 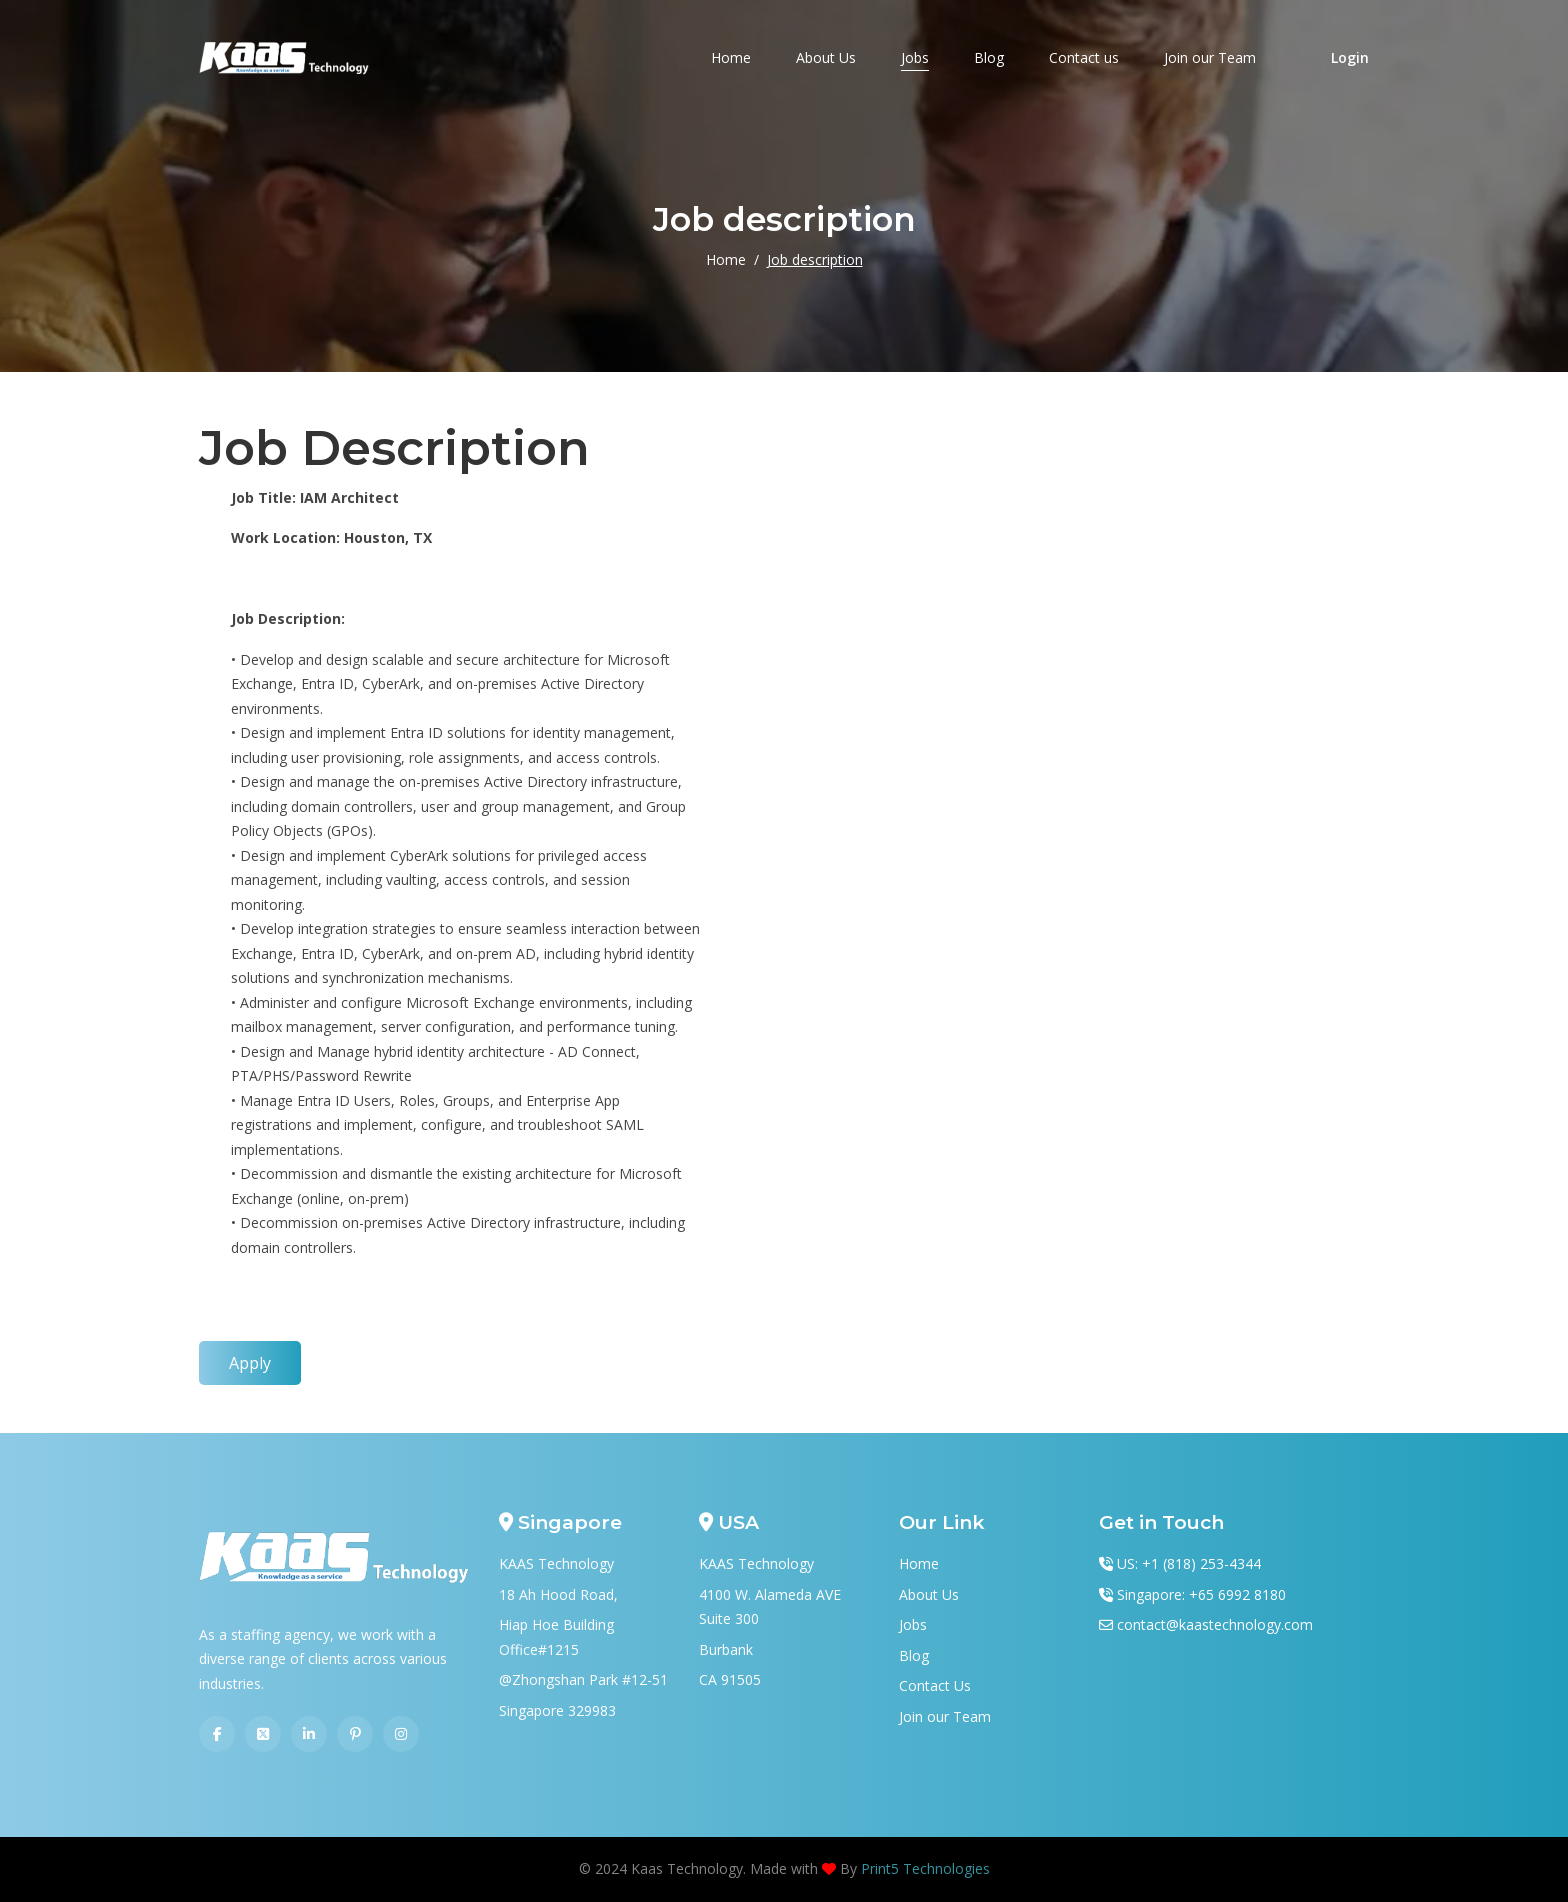 I want to click on Contact Us, so click(x=935, y=1685).